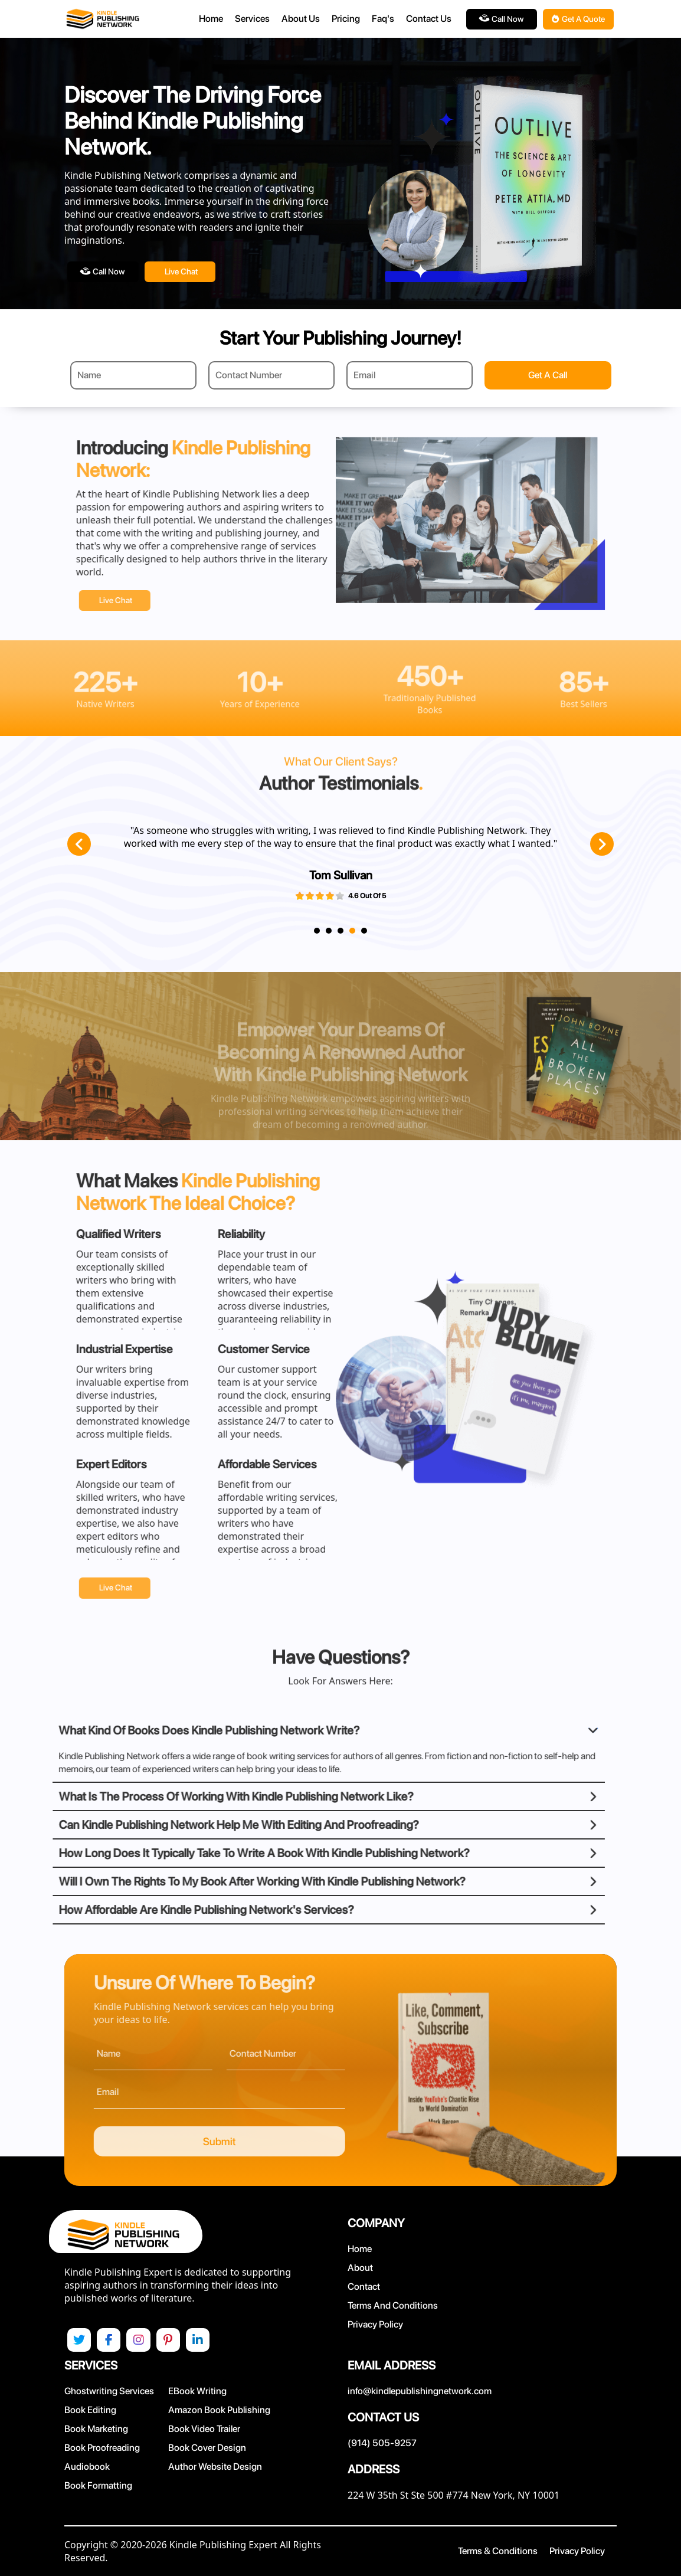 Image resolution: width=681 pixels, height=2576 pixels. Describe the element at coordinates (252, 18) in the screenshot. I see `Services [button]` at that location.